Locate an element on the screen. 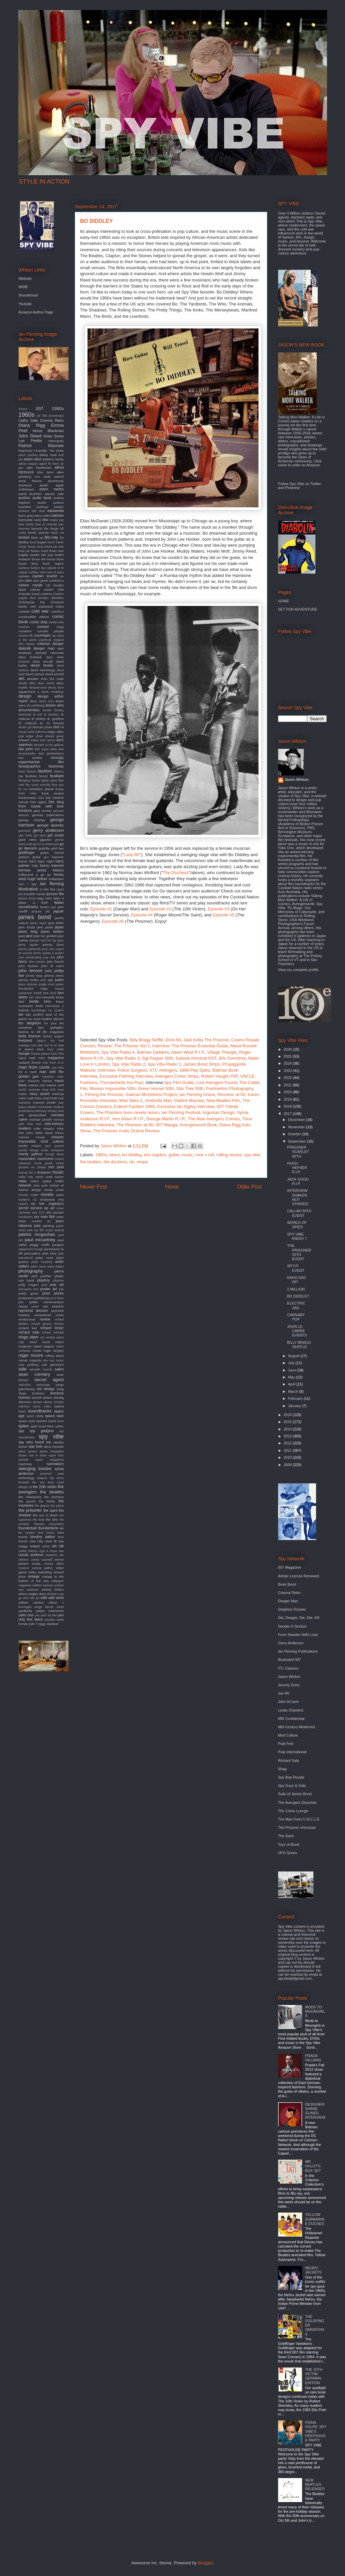  Adam West R.I.P. is located at coordinates (188, 1052).